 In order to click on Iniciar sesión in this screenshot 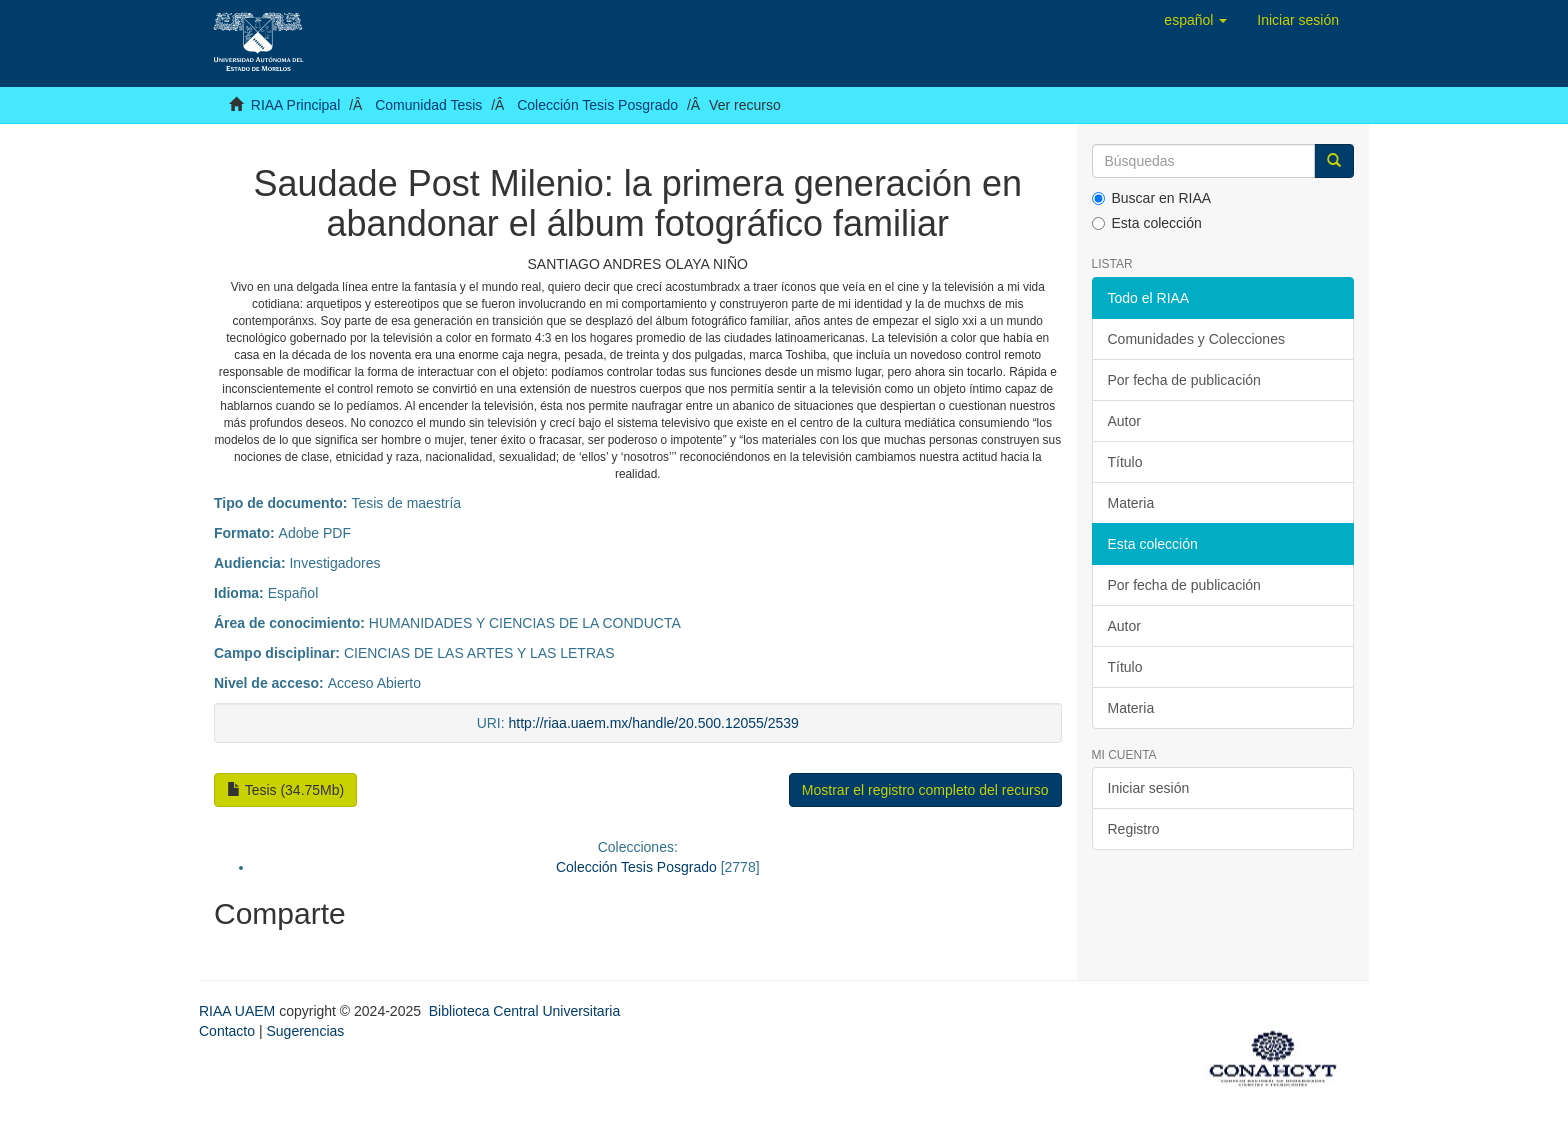, I will do `click(1149, 788)`.